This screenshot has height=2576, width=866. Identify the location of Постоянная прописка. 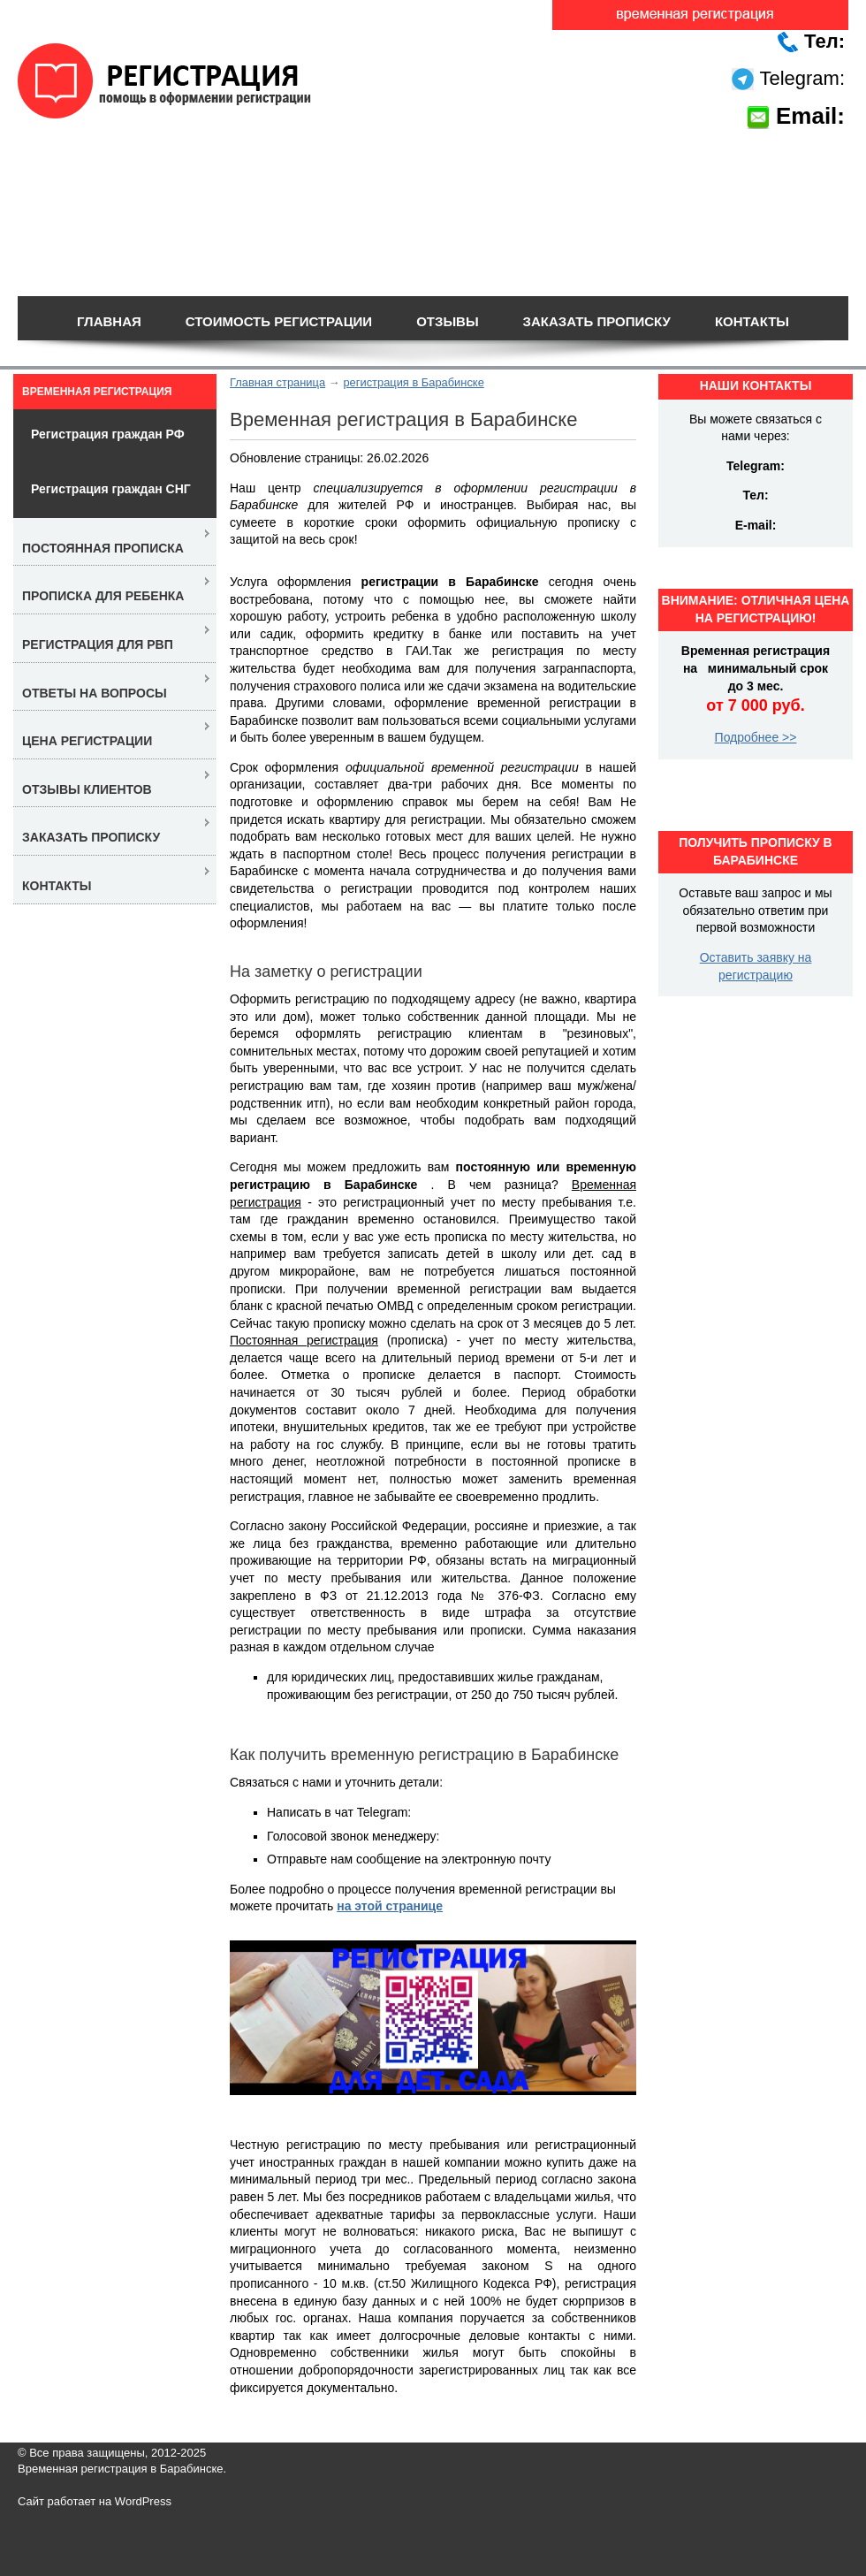
(103, 548).